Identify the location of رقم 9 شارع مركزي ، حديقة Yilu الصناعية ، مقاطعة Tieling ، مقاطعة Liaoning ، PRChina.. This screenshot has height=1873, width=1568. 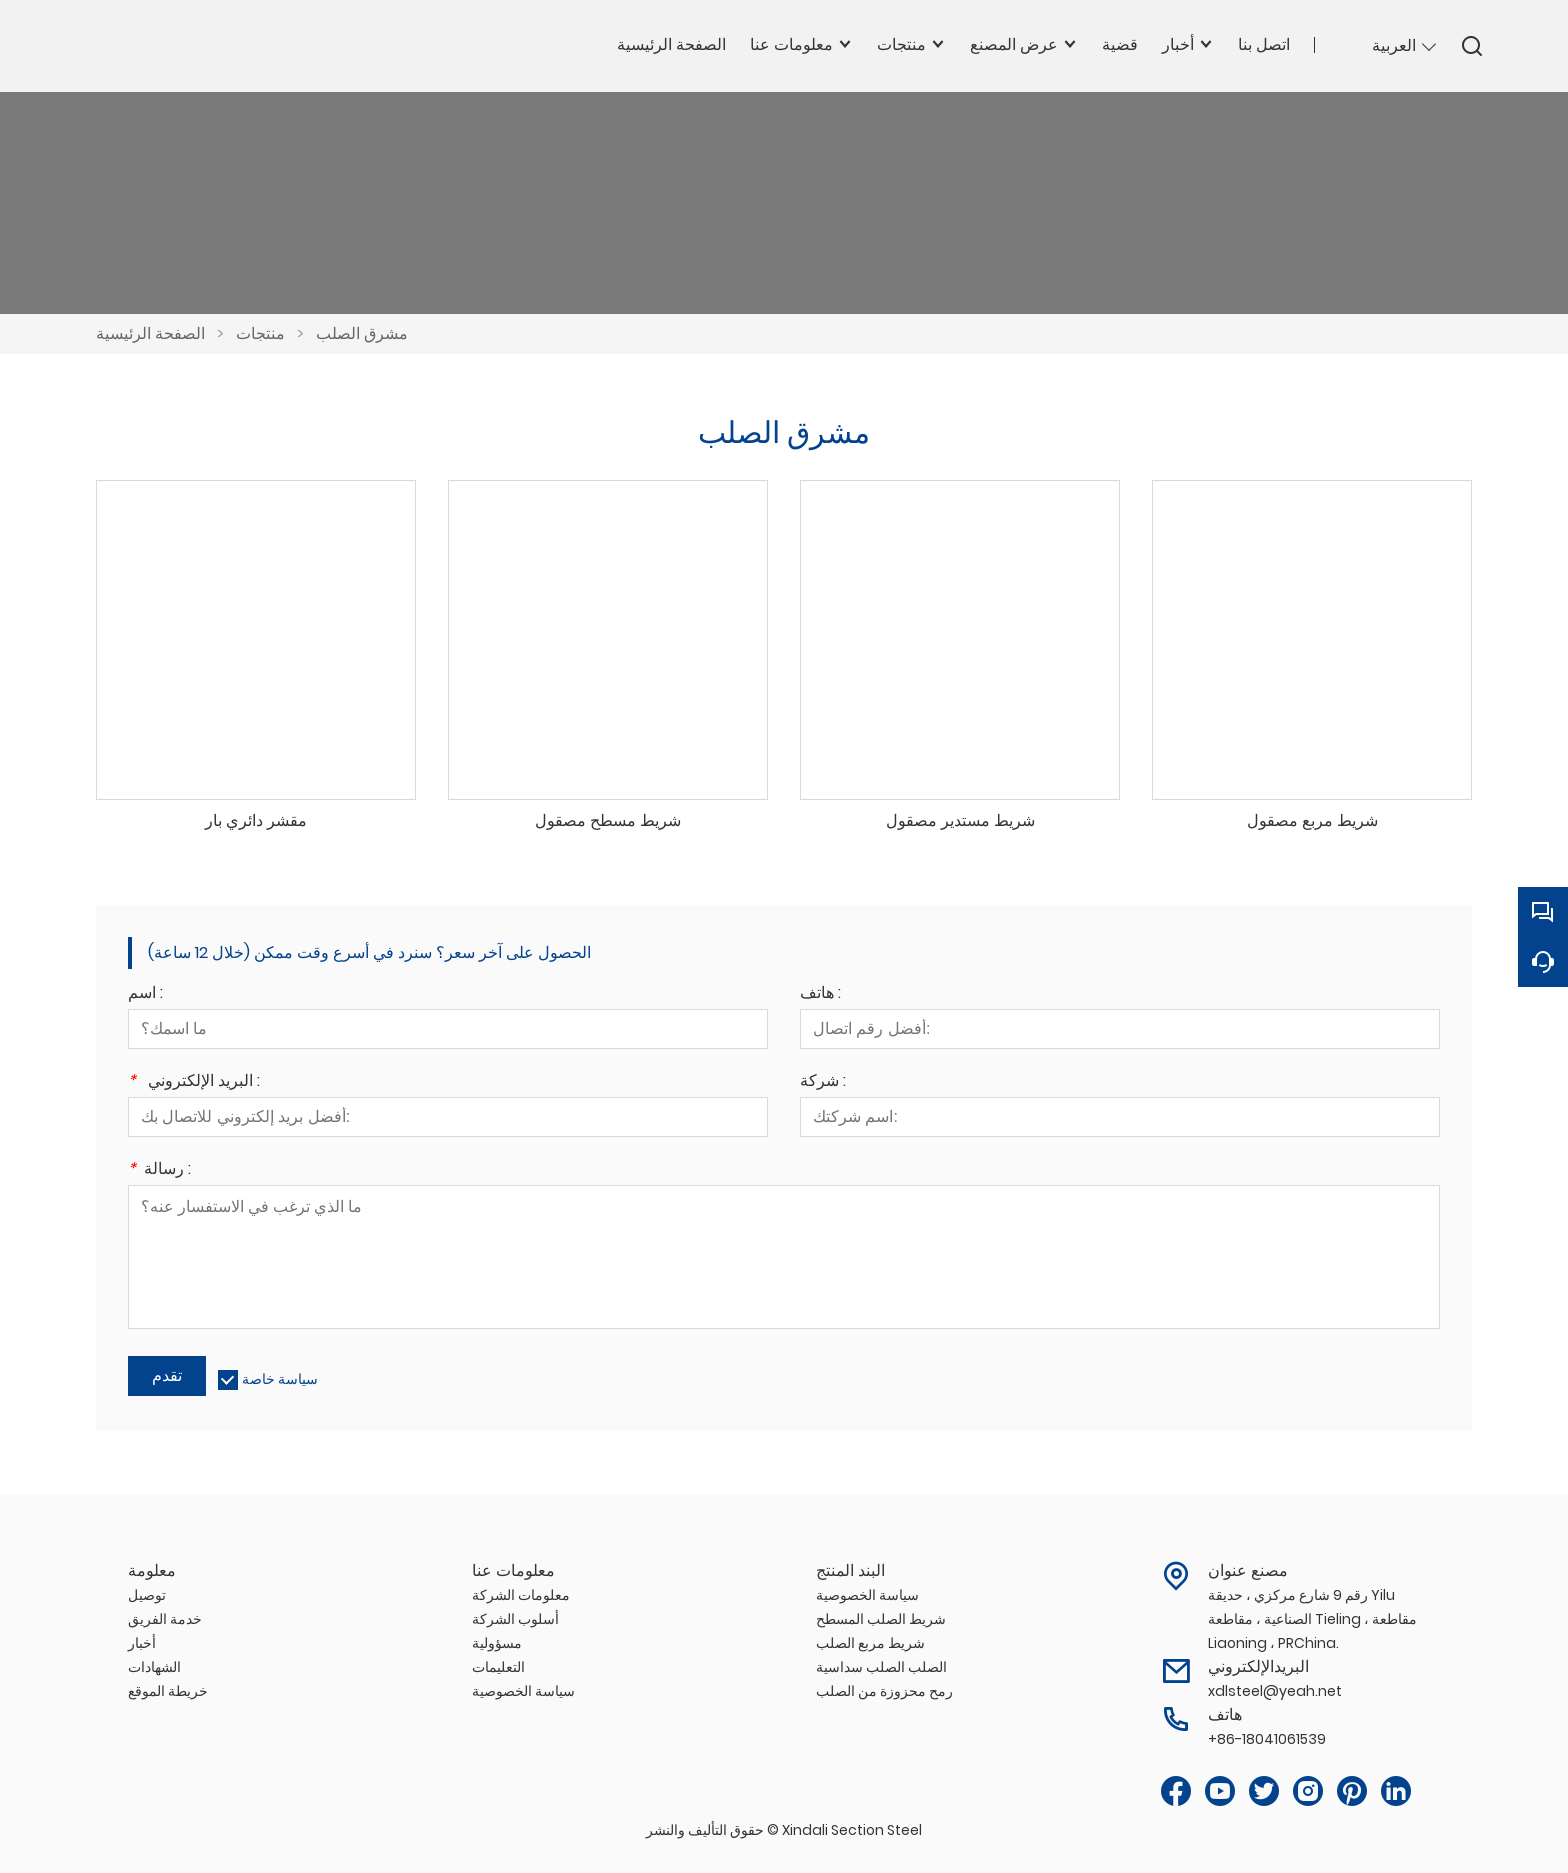
(1312, 1619).